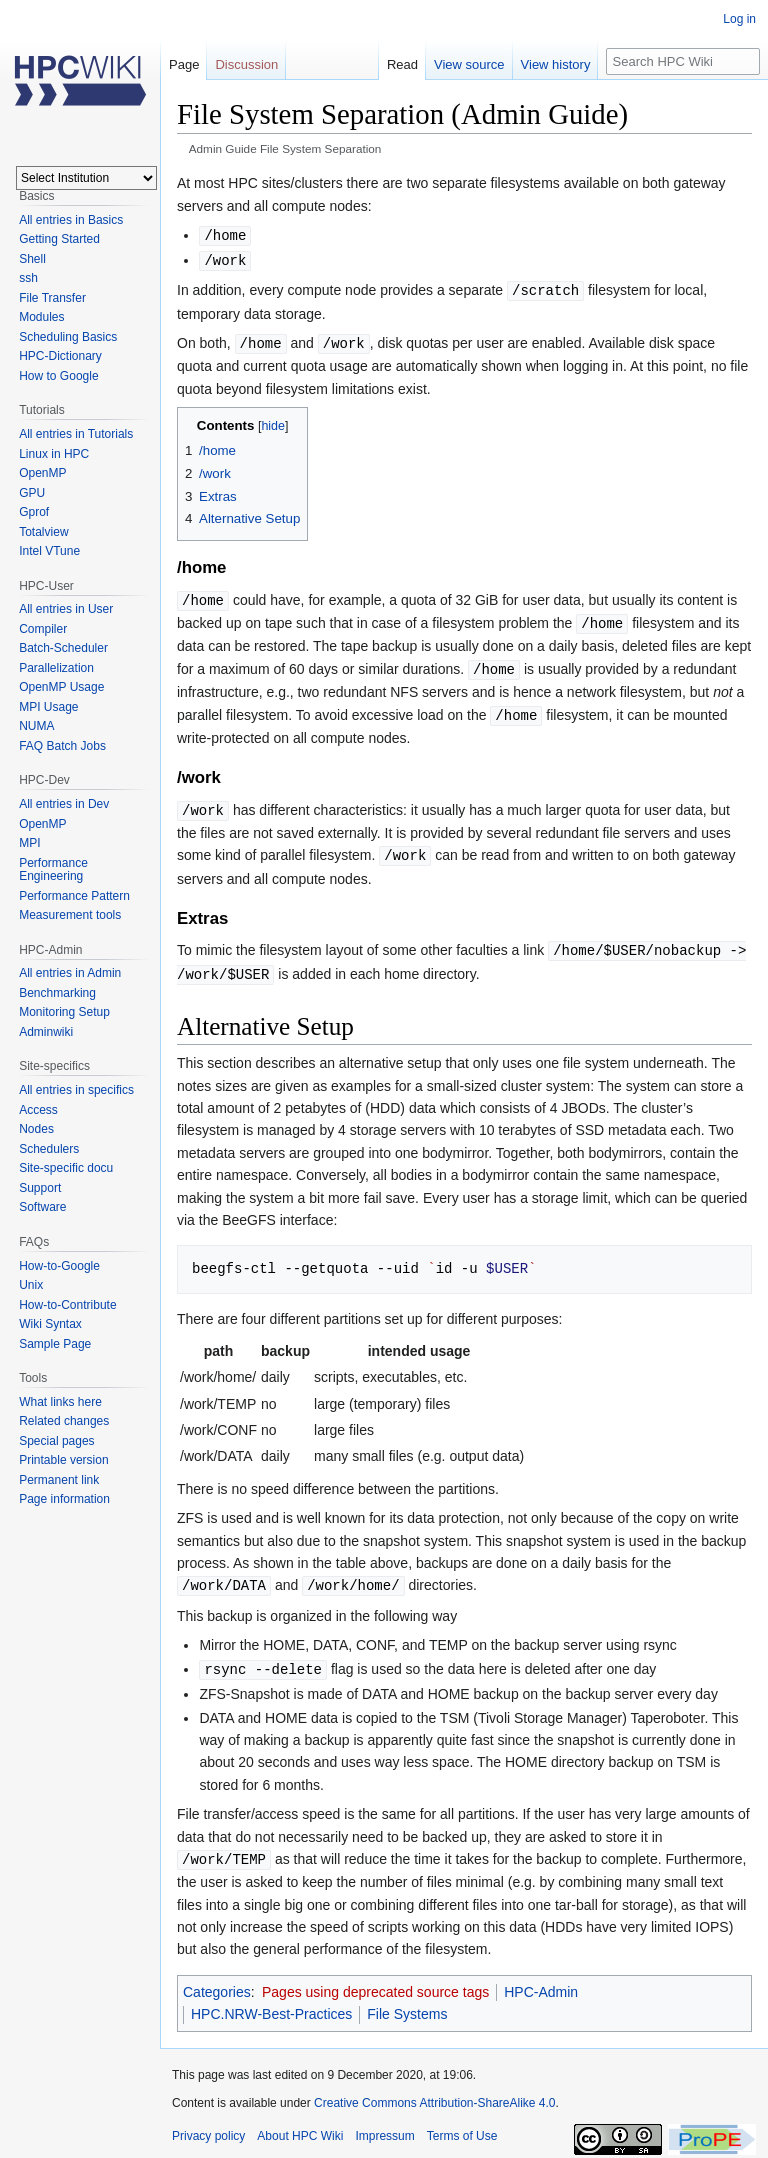 The image size is (768, 2158). What do you see at coordinates (556, 64) in the screenshot?
I see `View history` at bounding box center [556, 64].